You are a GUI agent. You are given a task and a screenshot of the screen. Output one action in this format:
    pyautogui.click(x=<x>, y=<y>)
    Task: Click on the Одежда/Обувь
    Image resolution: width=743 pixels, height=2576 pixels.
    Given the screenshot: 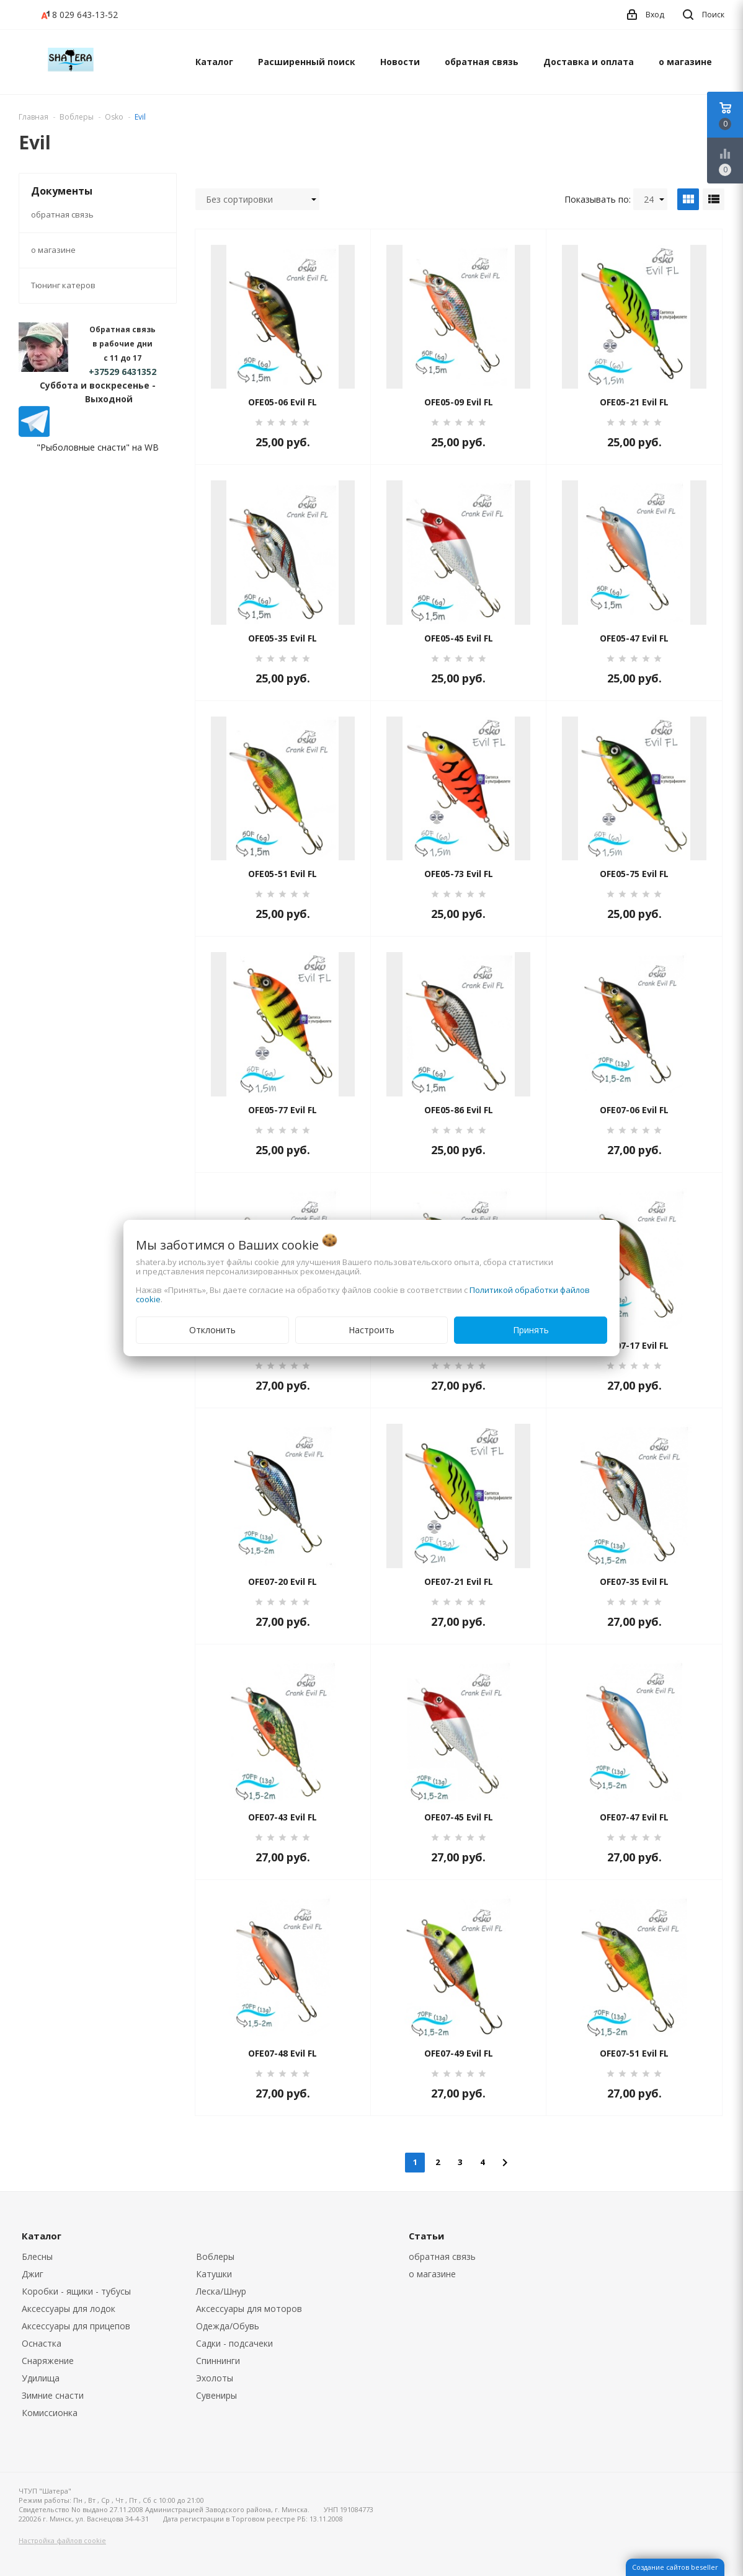 What is the action you would take?
    pyautogui.click(x=227, y=2326)
    